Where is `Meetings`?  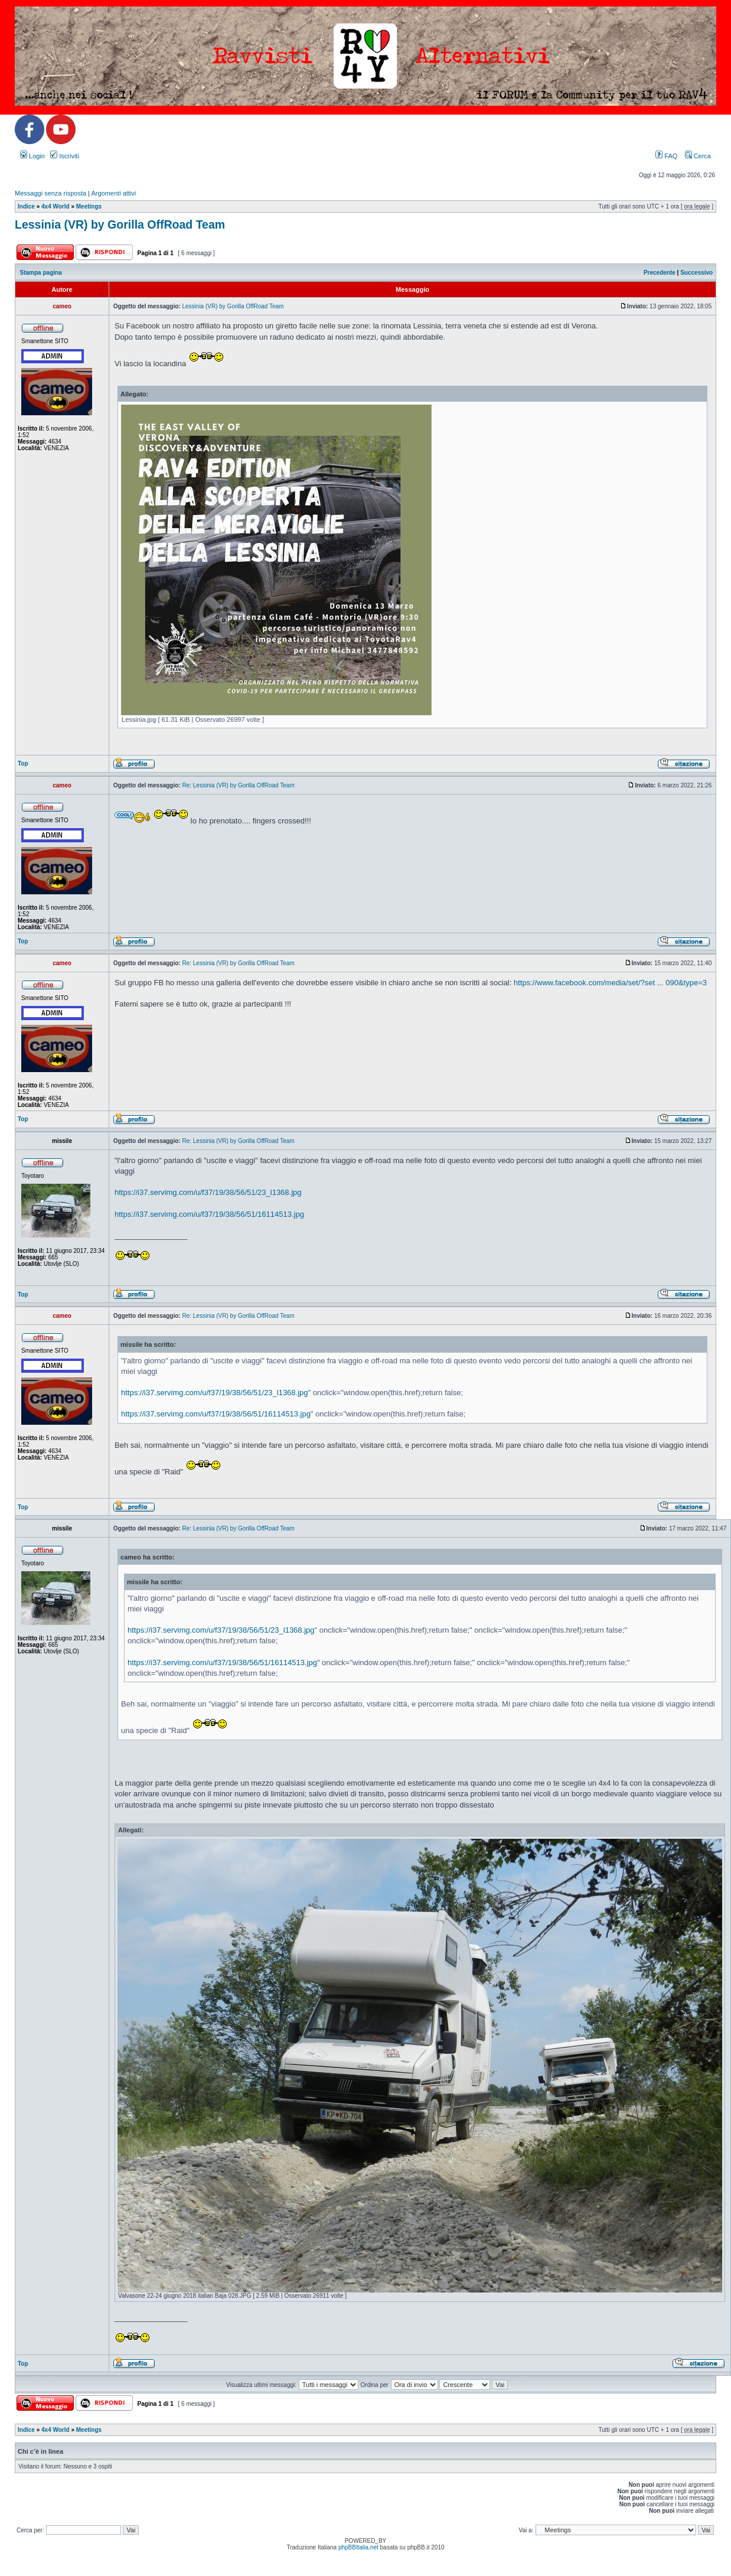
Meetings is located at coordinates (89, 206).